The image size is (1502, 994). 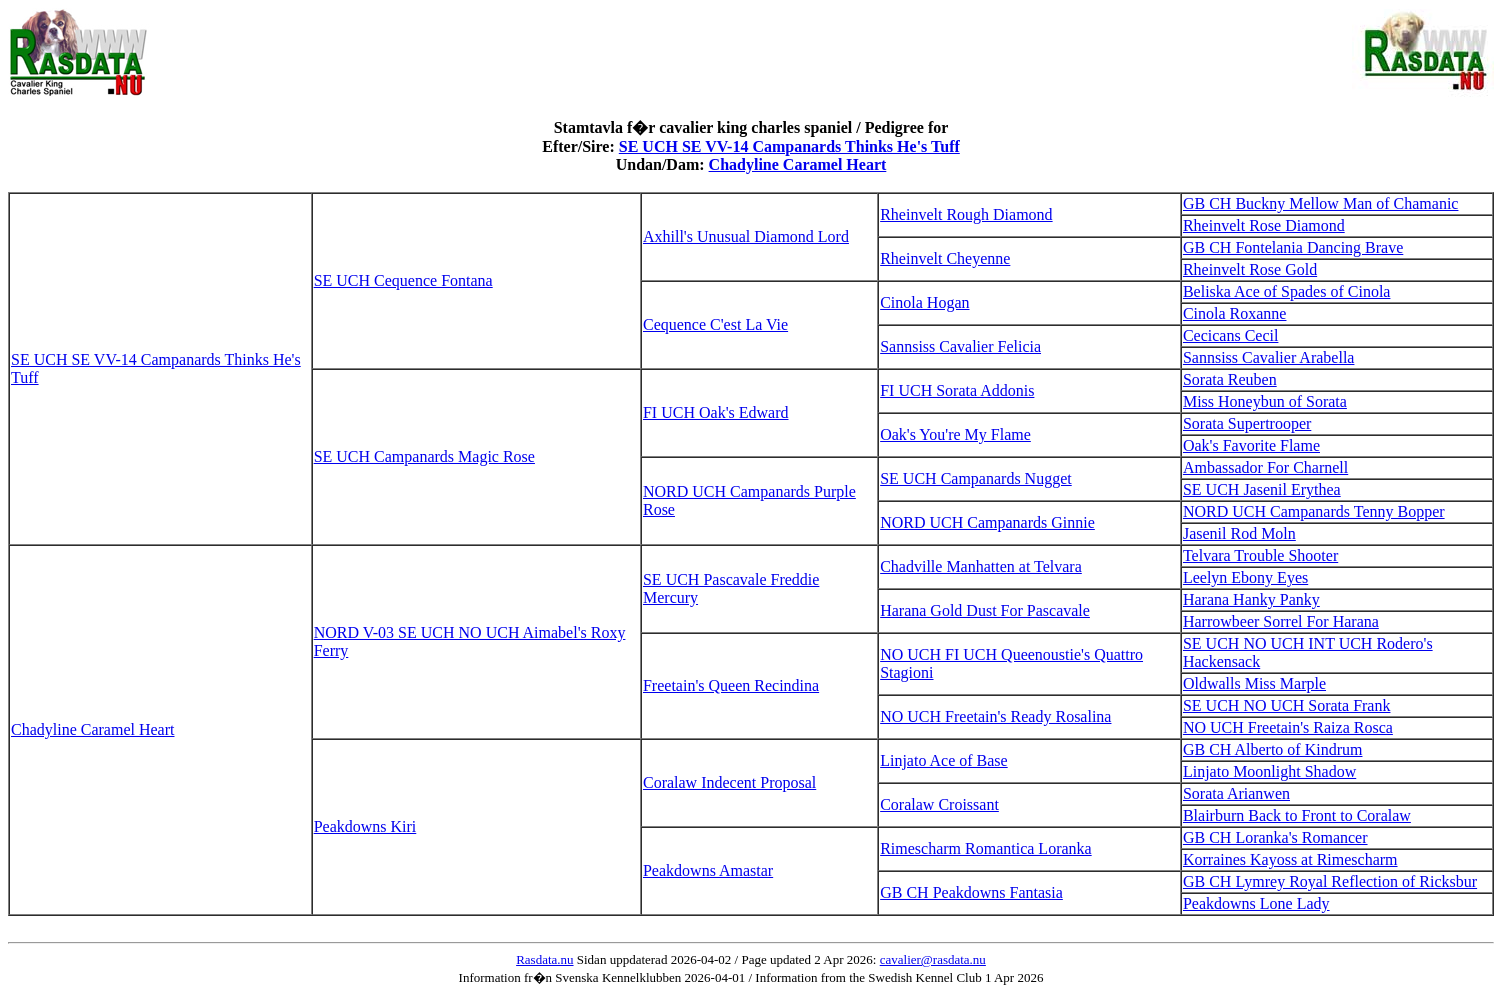 What do you see at coordinates (1269, 357) in the screenshot?
I see `Sannsiss Cavalier Arabella` at bounding box center [1269, 357].